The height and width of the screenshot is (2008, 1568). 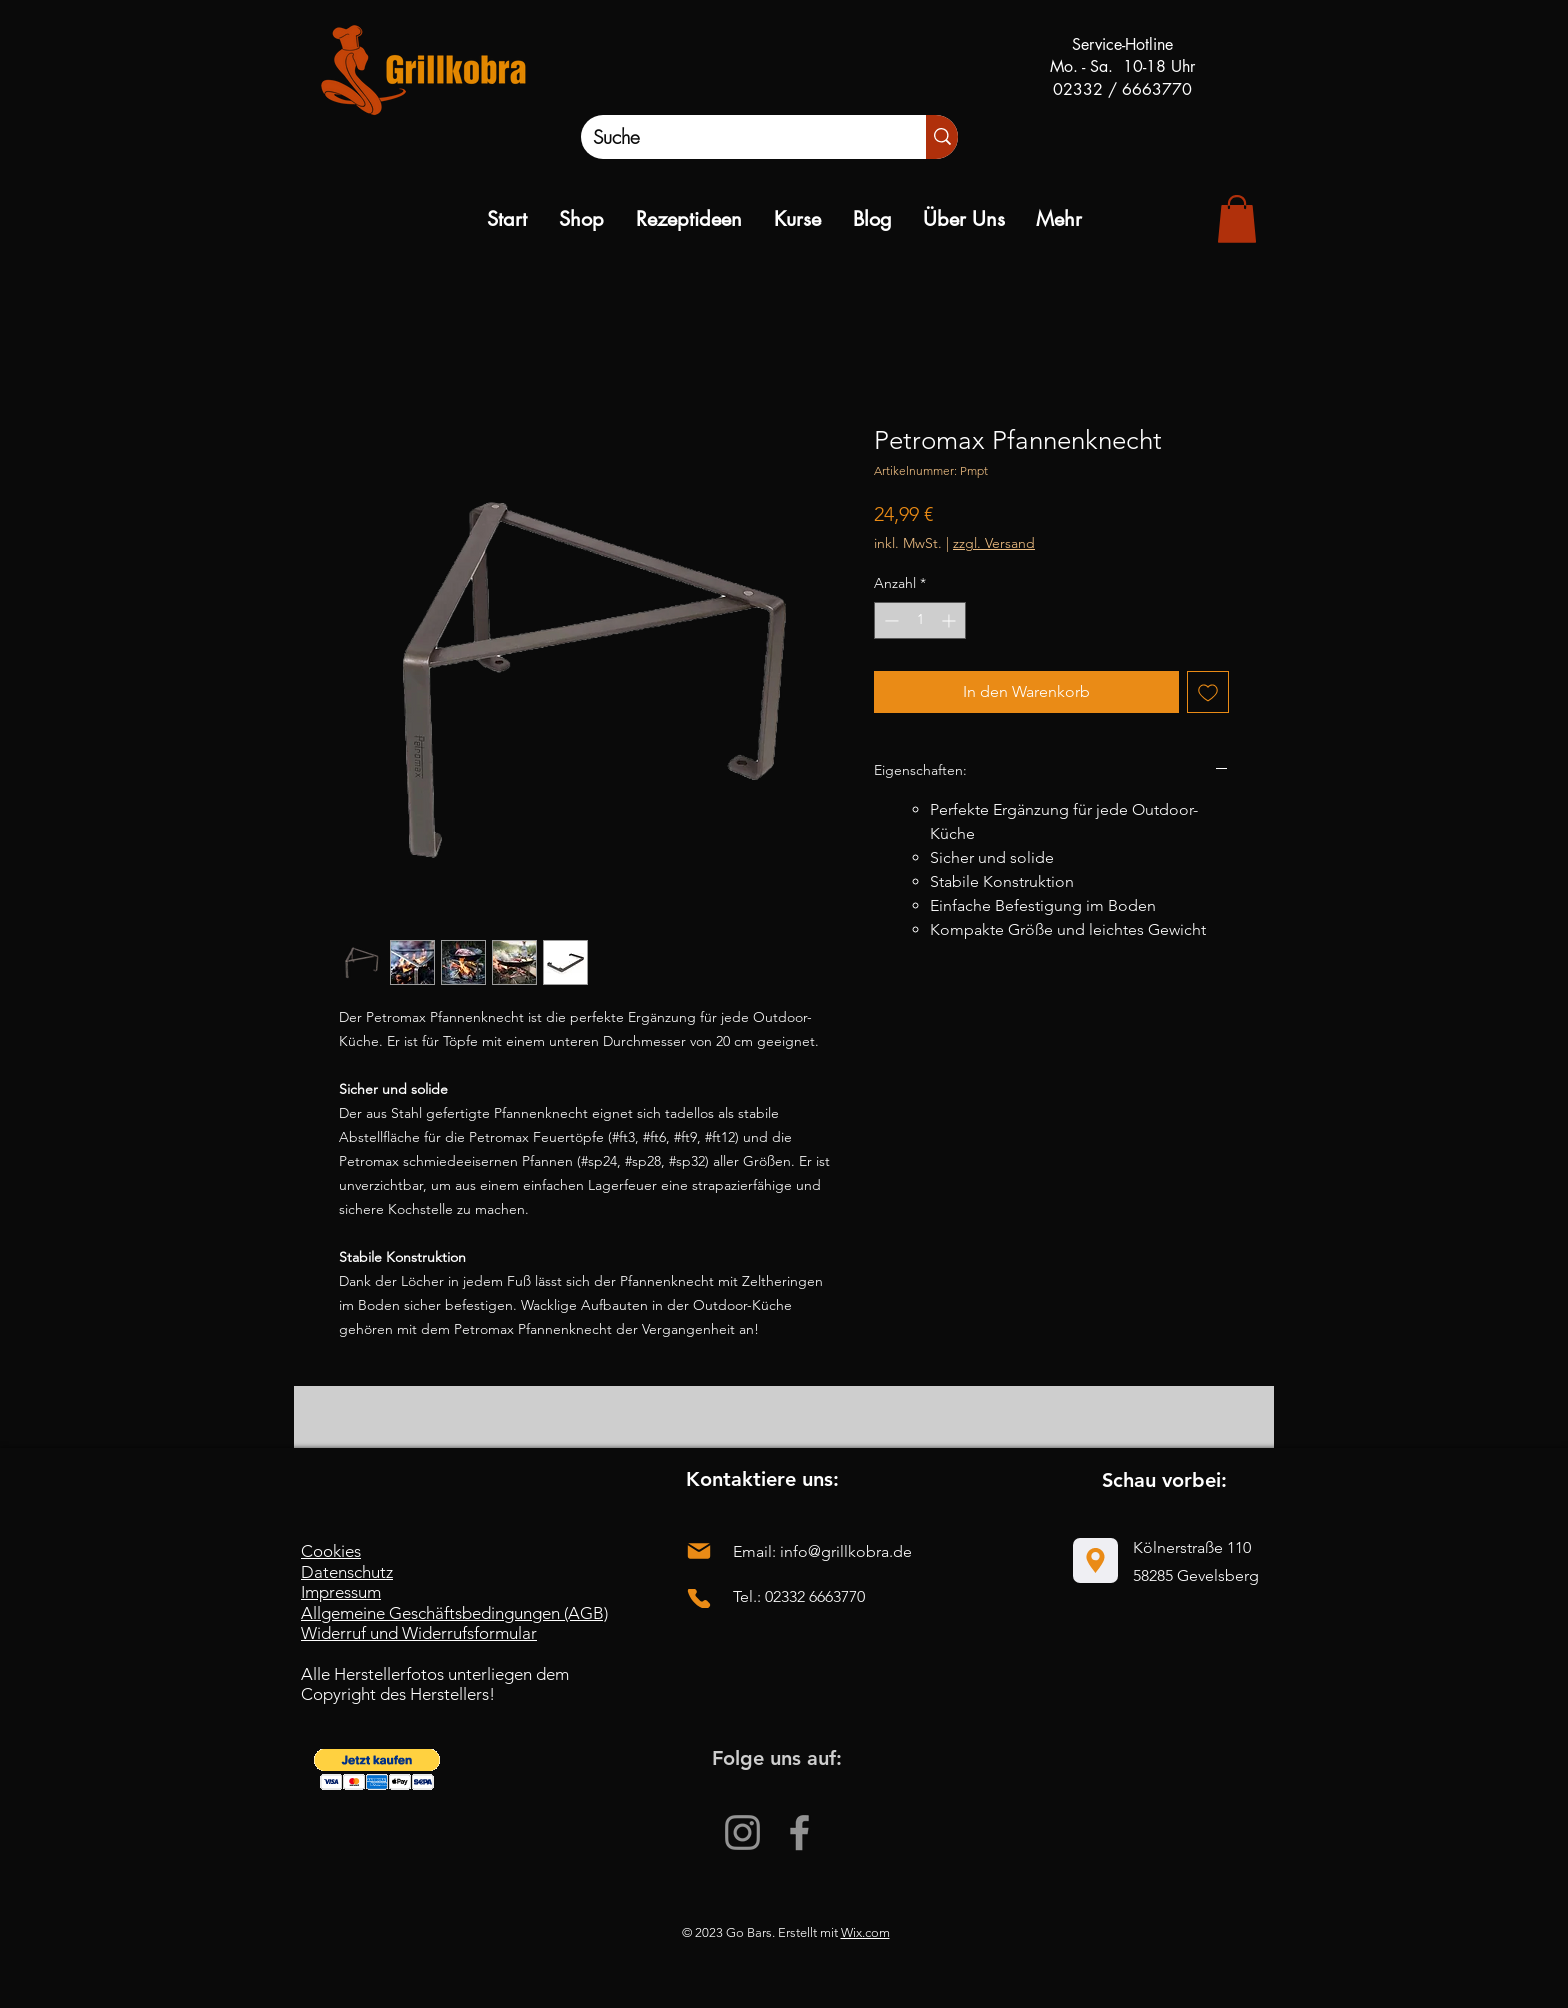 What do you see at coordinates (920, 620) in the screenshot?
I see `[spinbutton]` at bounding box center [920, 620].